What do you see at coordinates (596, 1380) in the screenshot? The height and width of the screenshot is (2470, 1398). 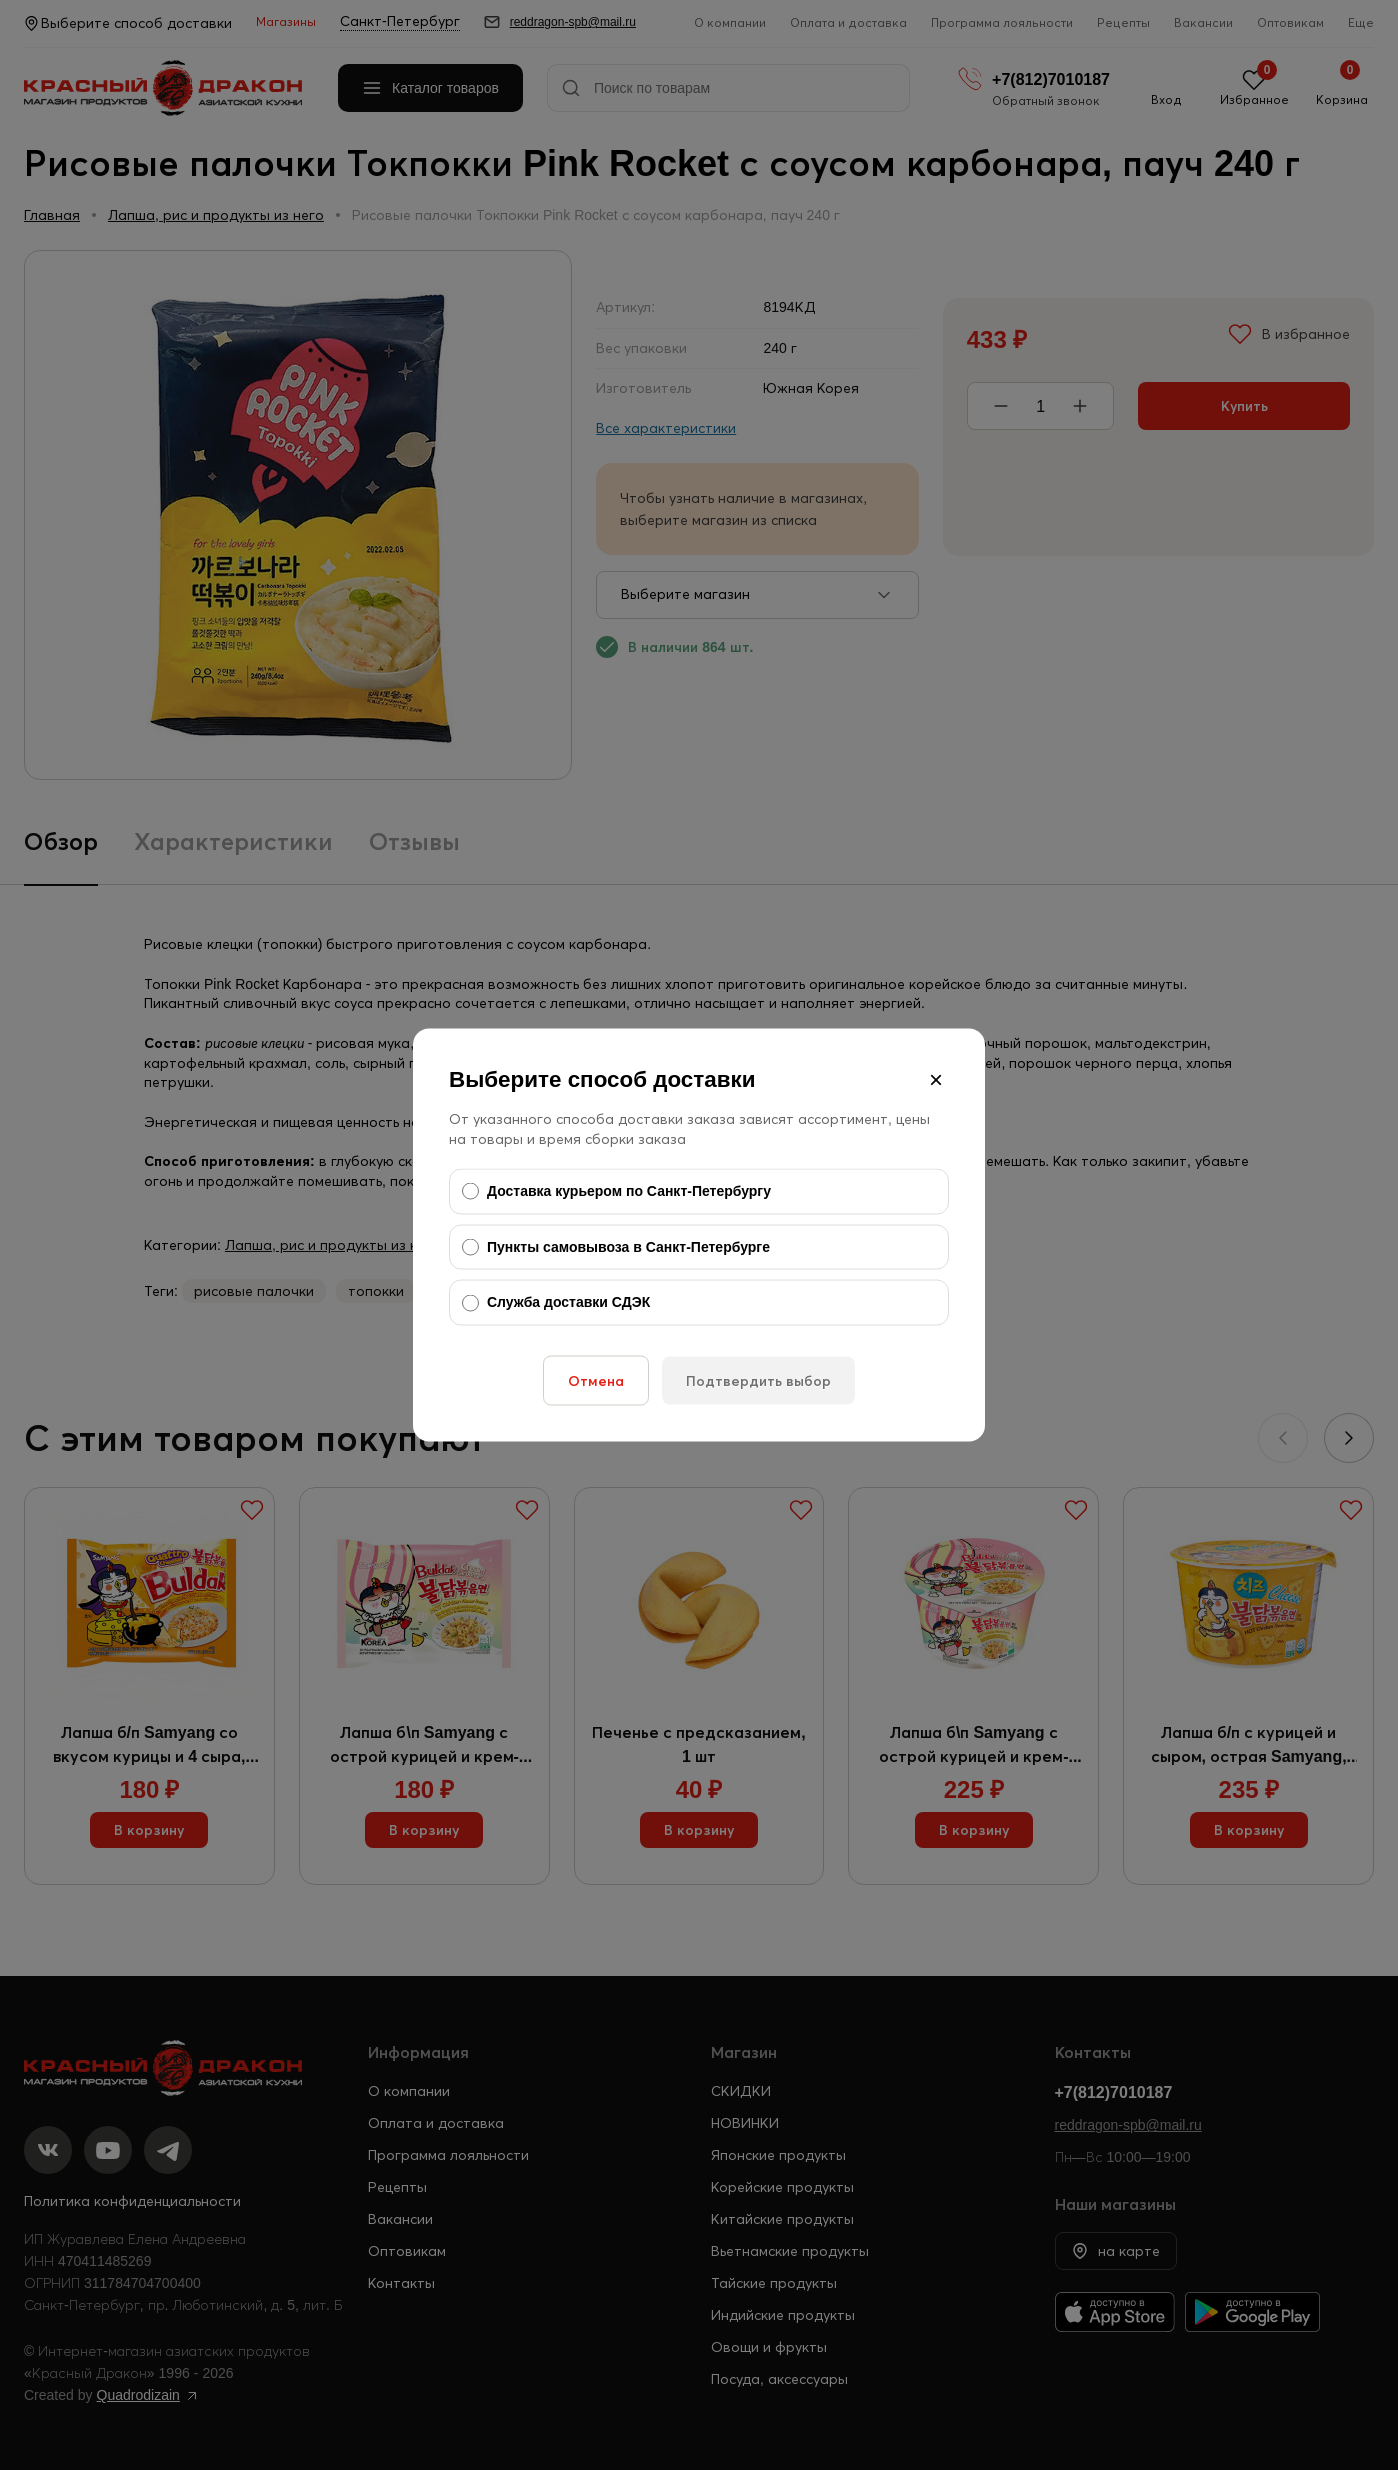 I see `Отмена` at bounding box center [596, 1380].